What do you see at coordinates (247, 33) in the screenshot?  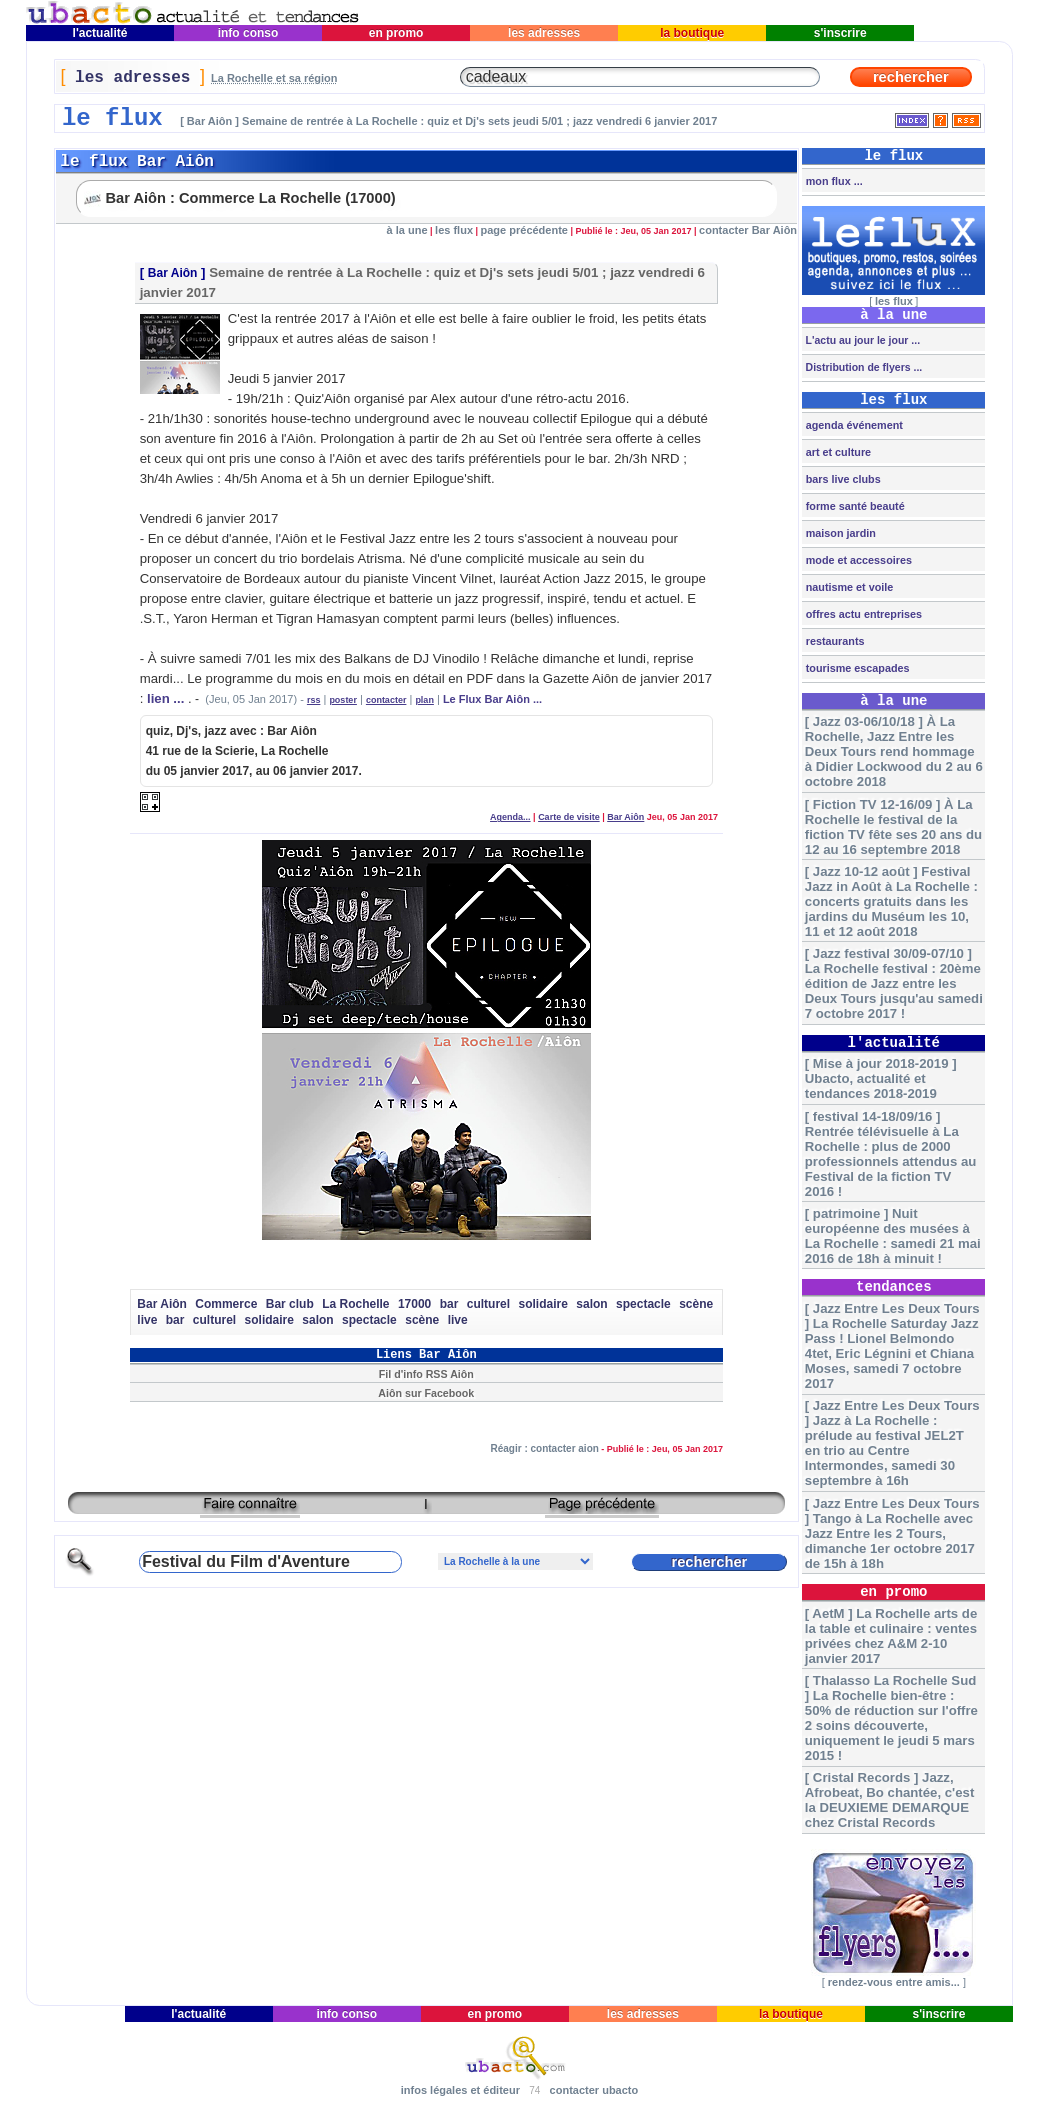 I see `info conso` at bounding box center [247, 33].